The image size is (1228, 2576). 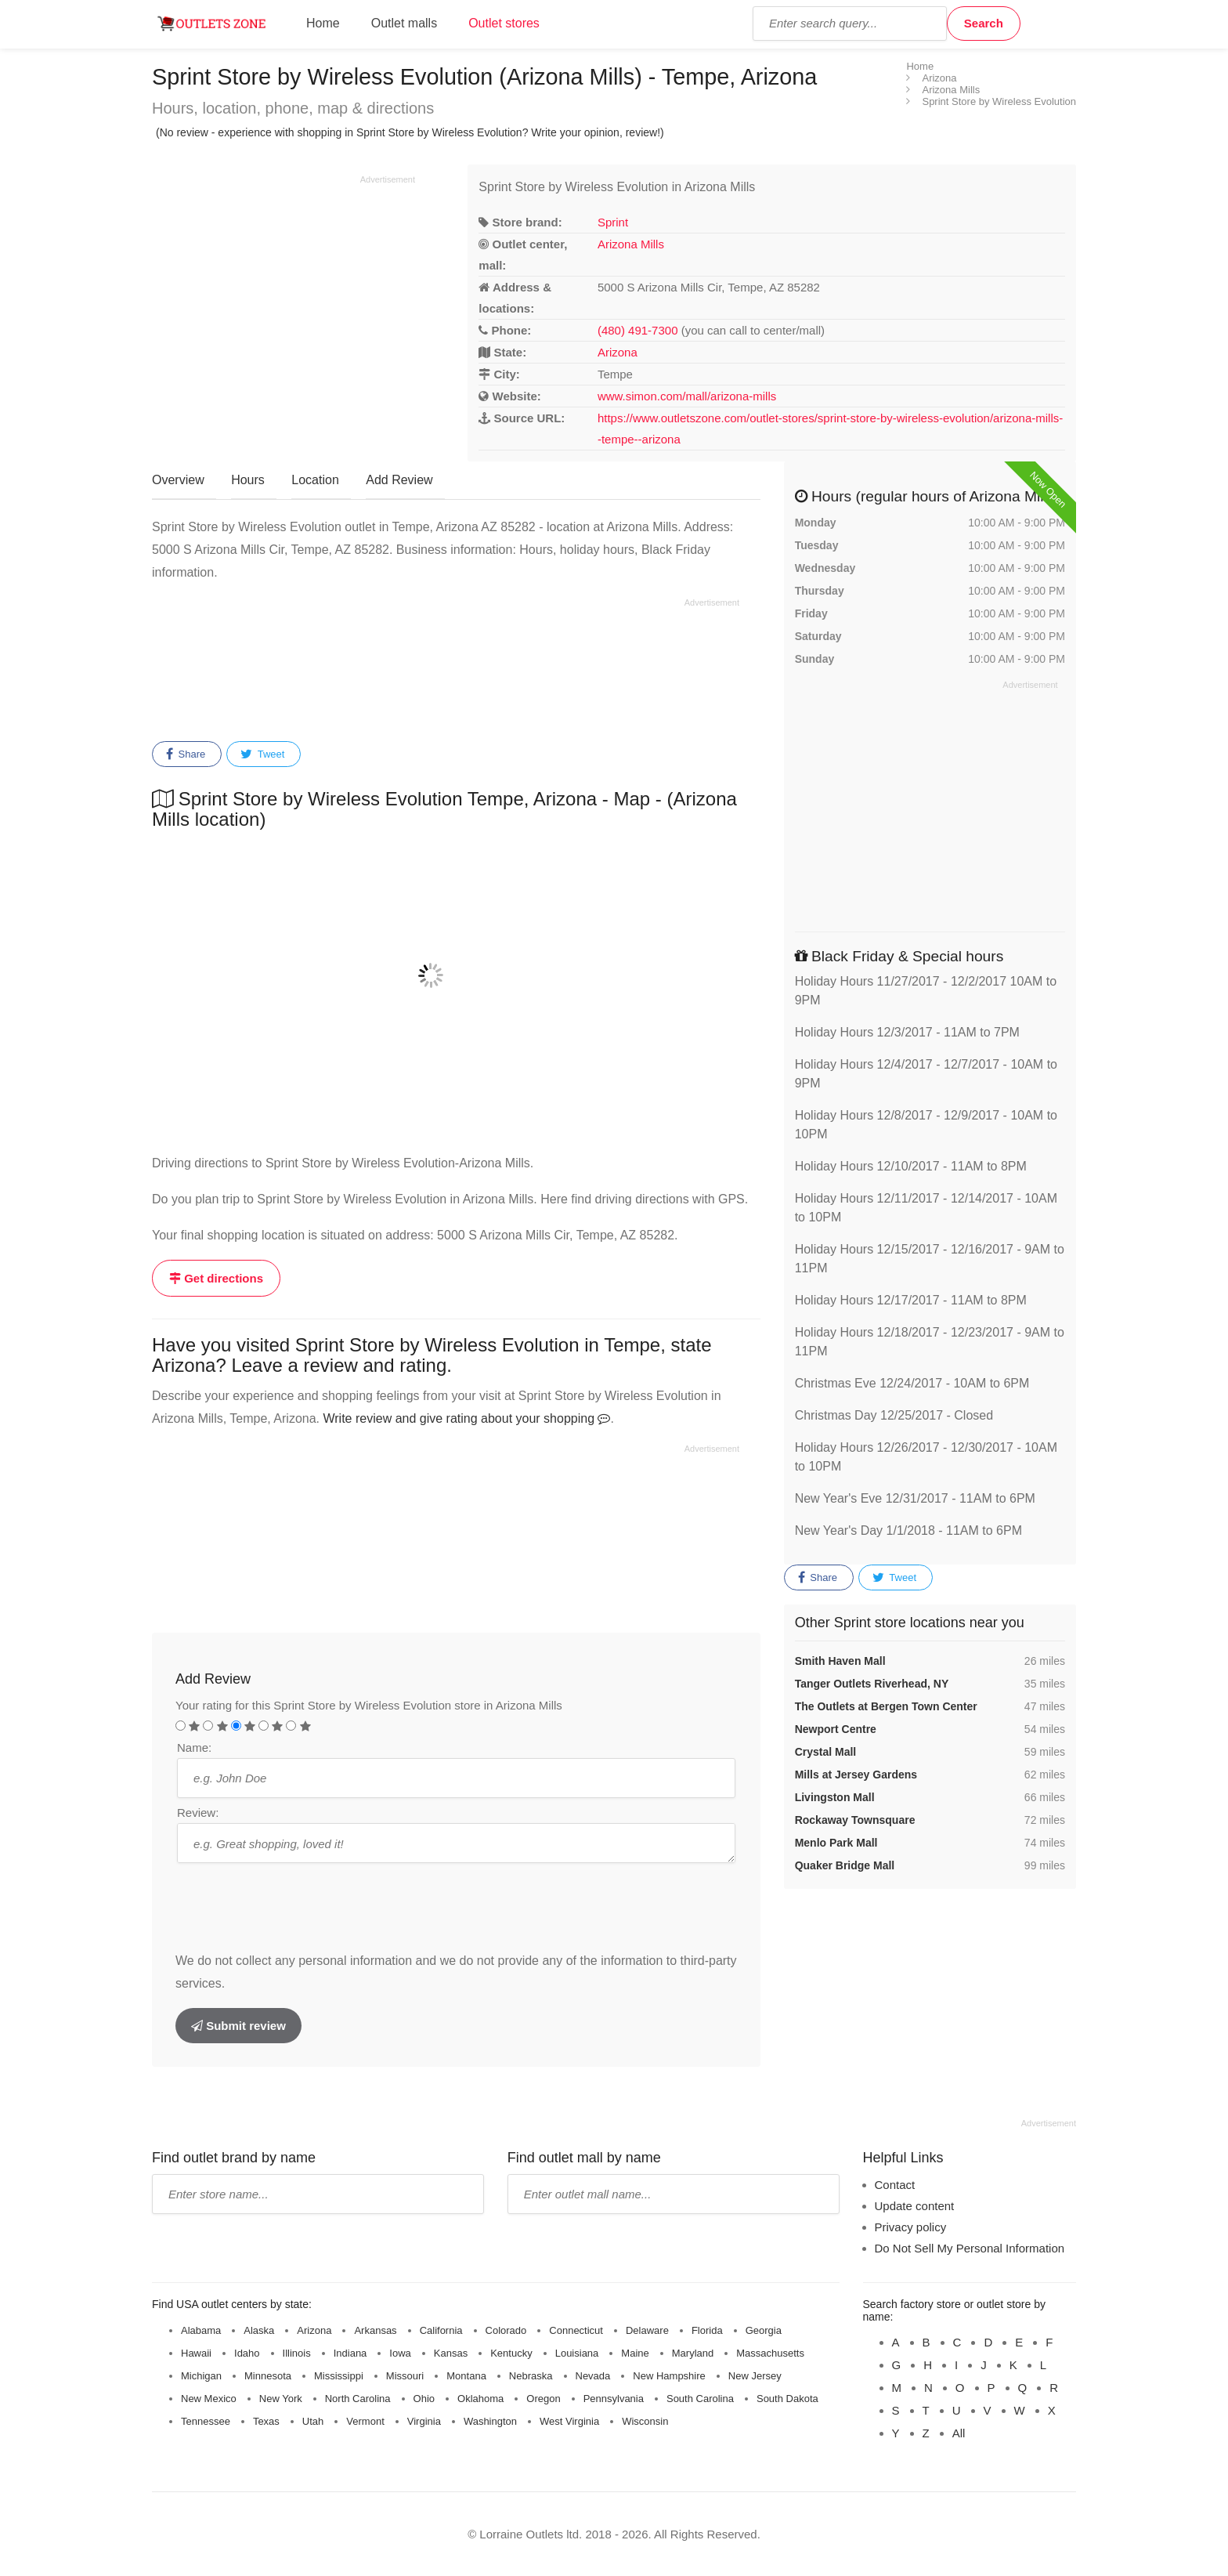 I want to click on Idaho, so click(x=247, y=2353).